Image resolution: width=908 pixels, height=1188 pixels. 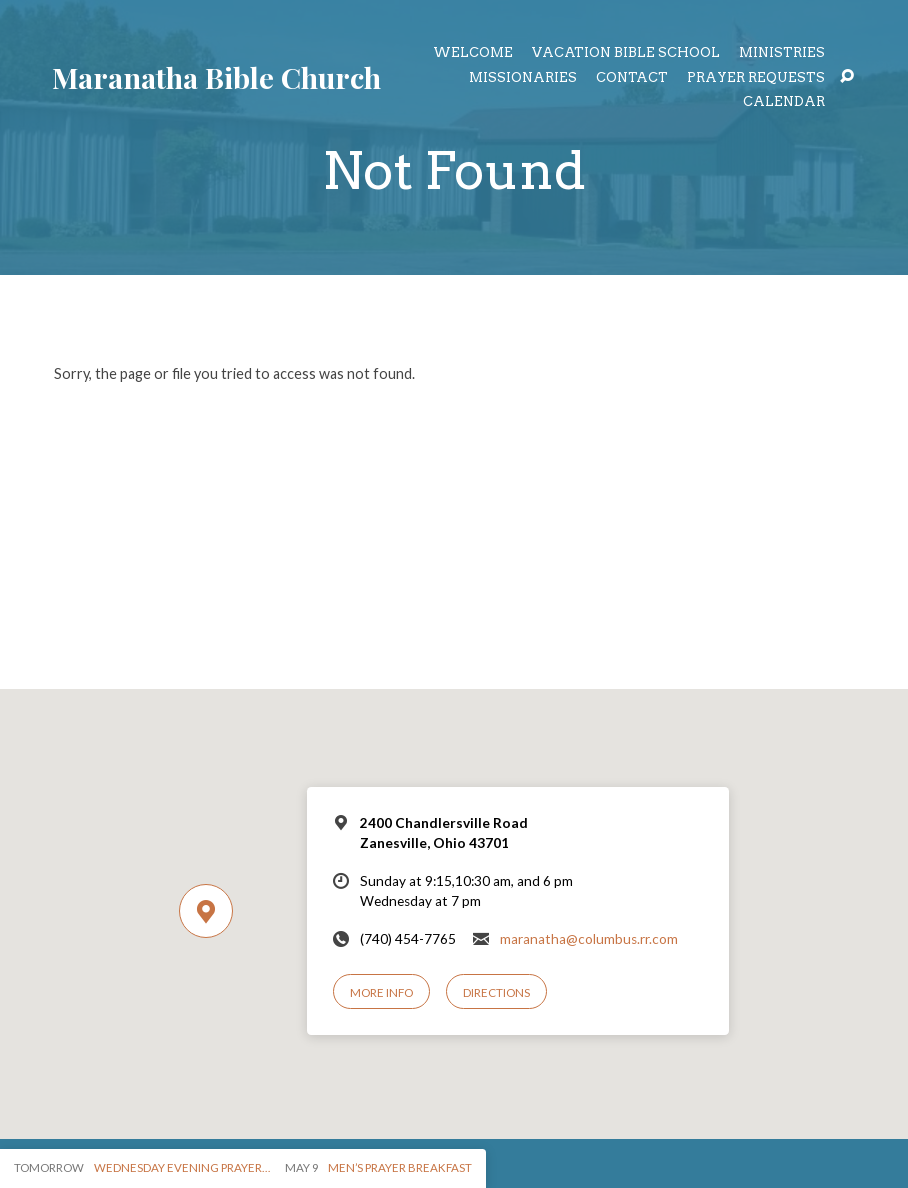 What do you see at coordinates (216, 77) in the screenshot?
I see `Maranatha Bible Church` at bounding box center [216, 77].